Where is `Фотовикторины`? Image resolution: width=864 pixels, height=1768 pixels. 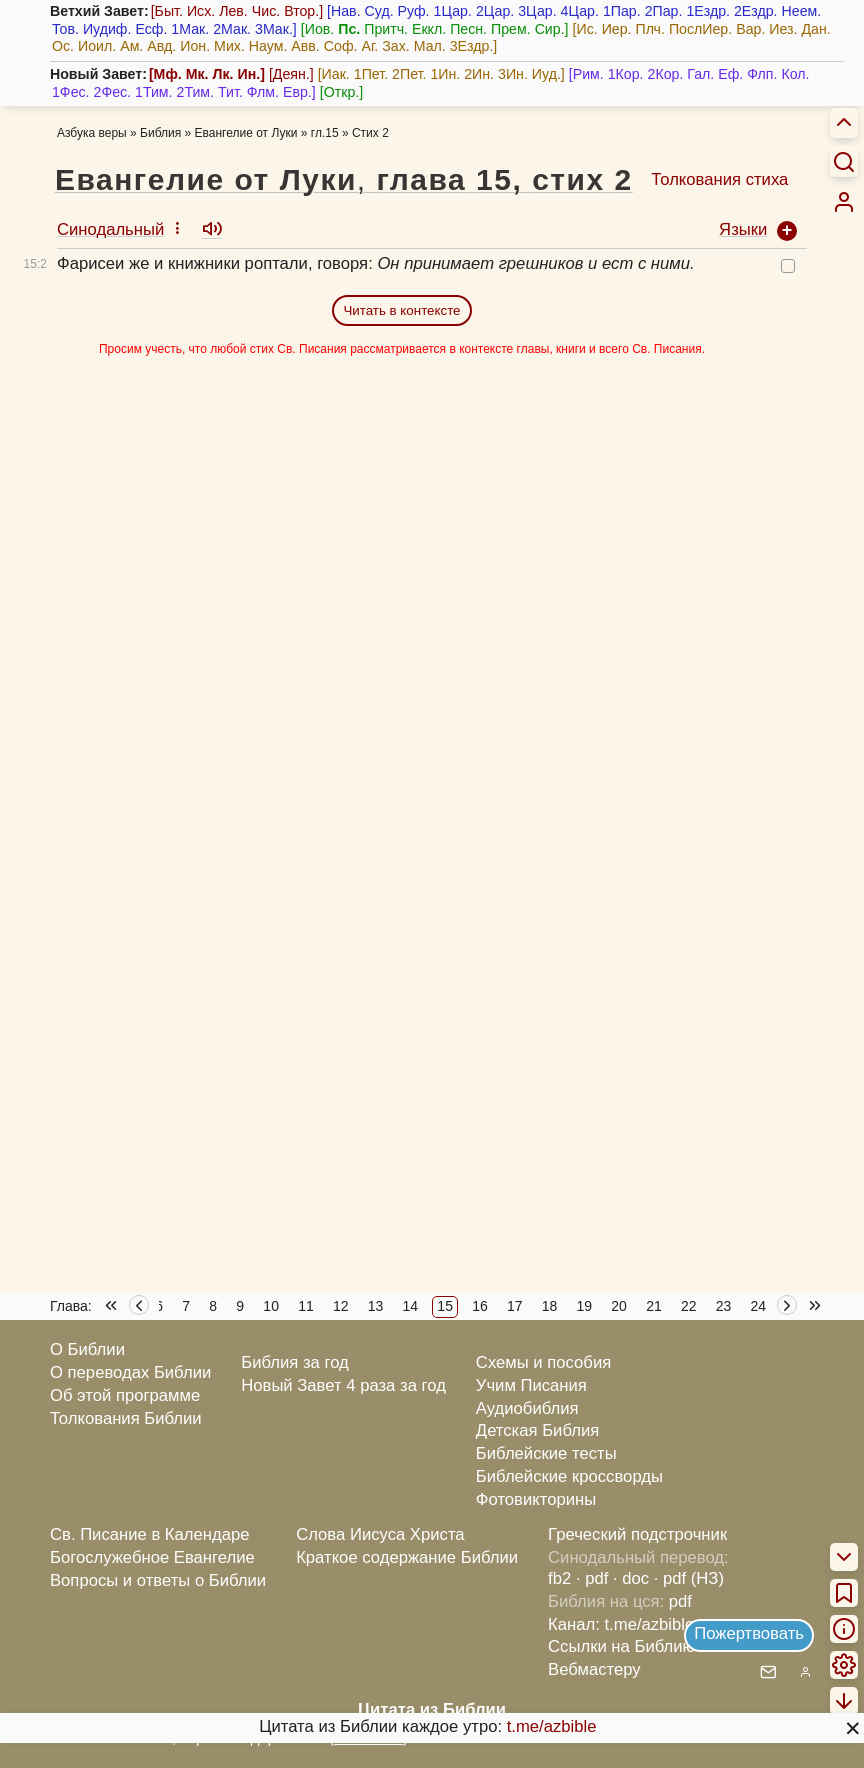 Фотовикторины is located at coordinates (536, 1499).